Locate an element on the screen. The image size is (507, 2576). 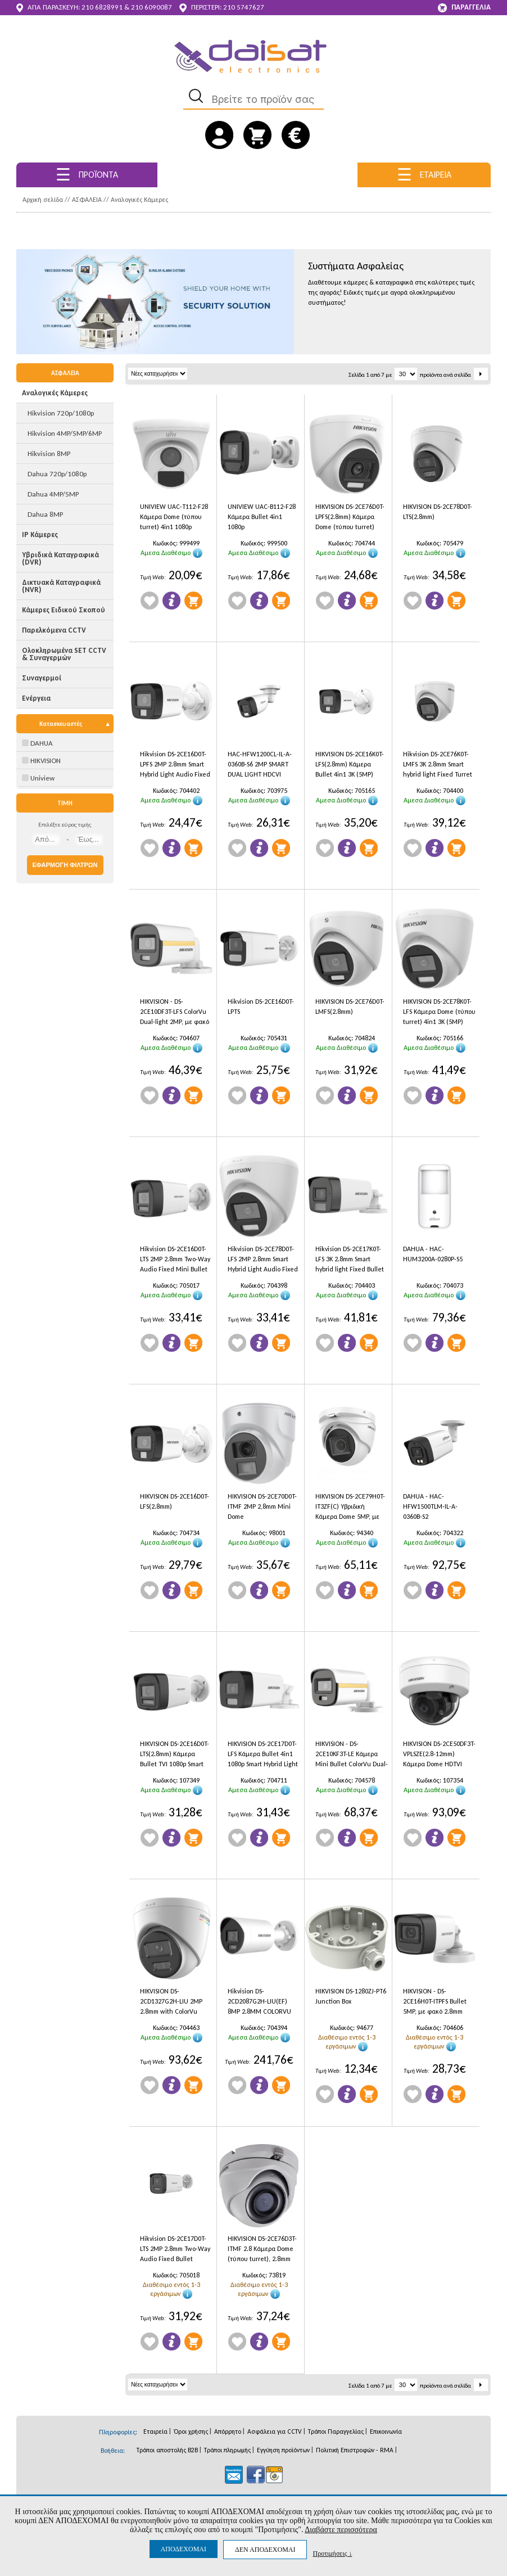
ΠΑΡΑΓΓΕΛΙΑ is located at coordinates (464, 7).